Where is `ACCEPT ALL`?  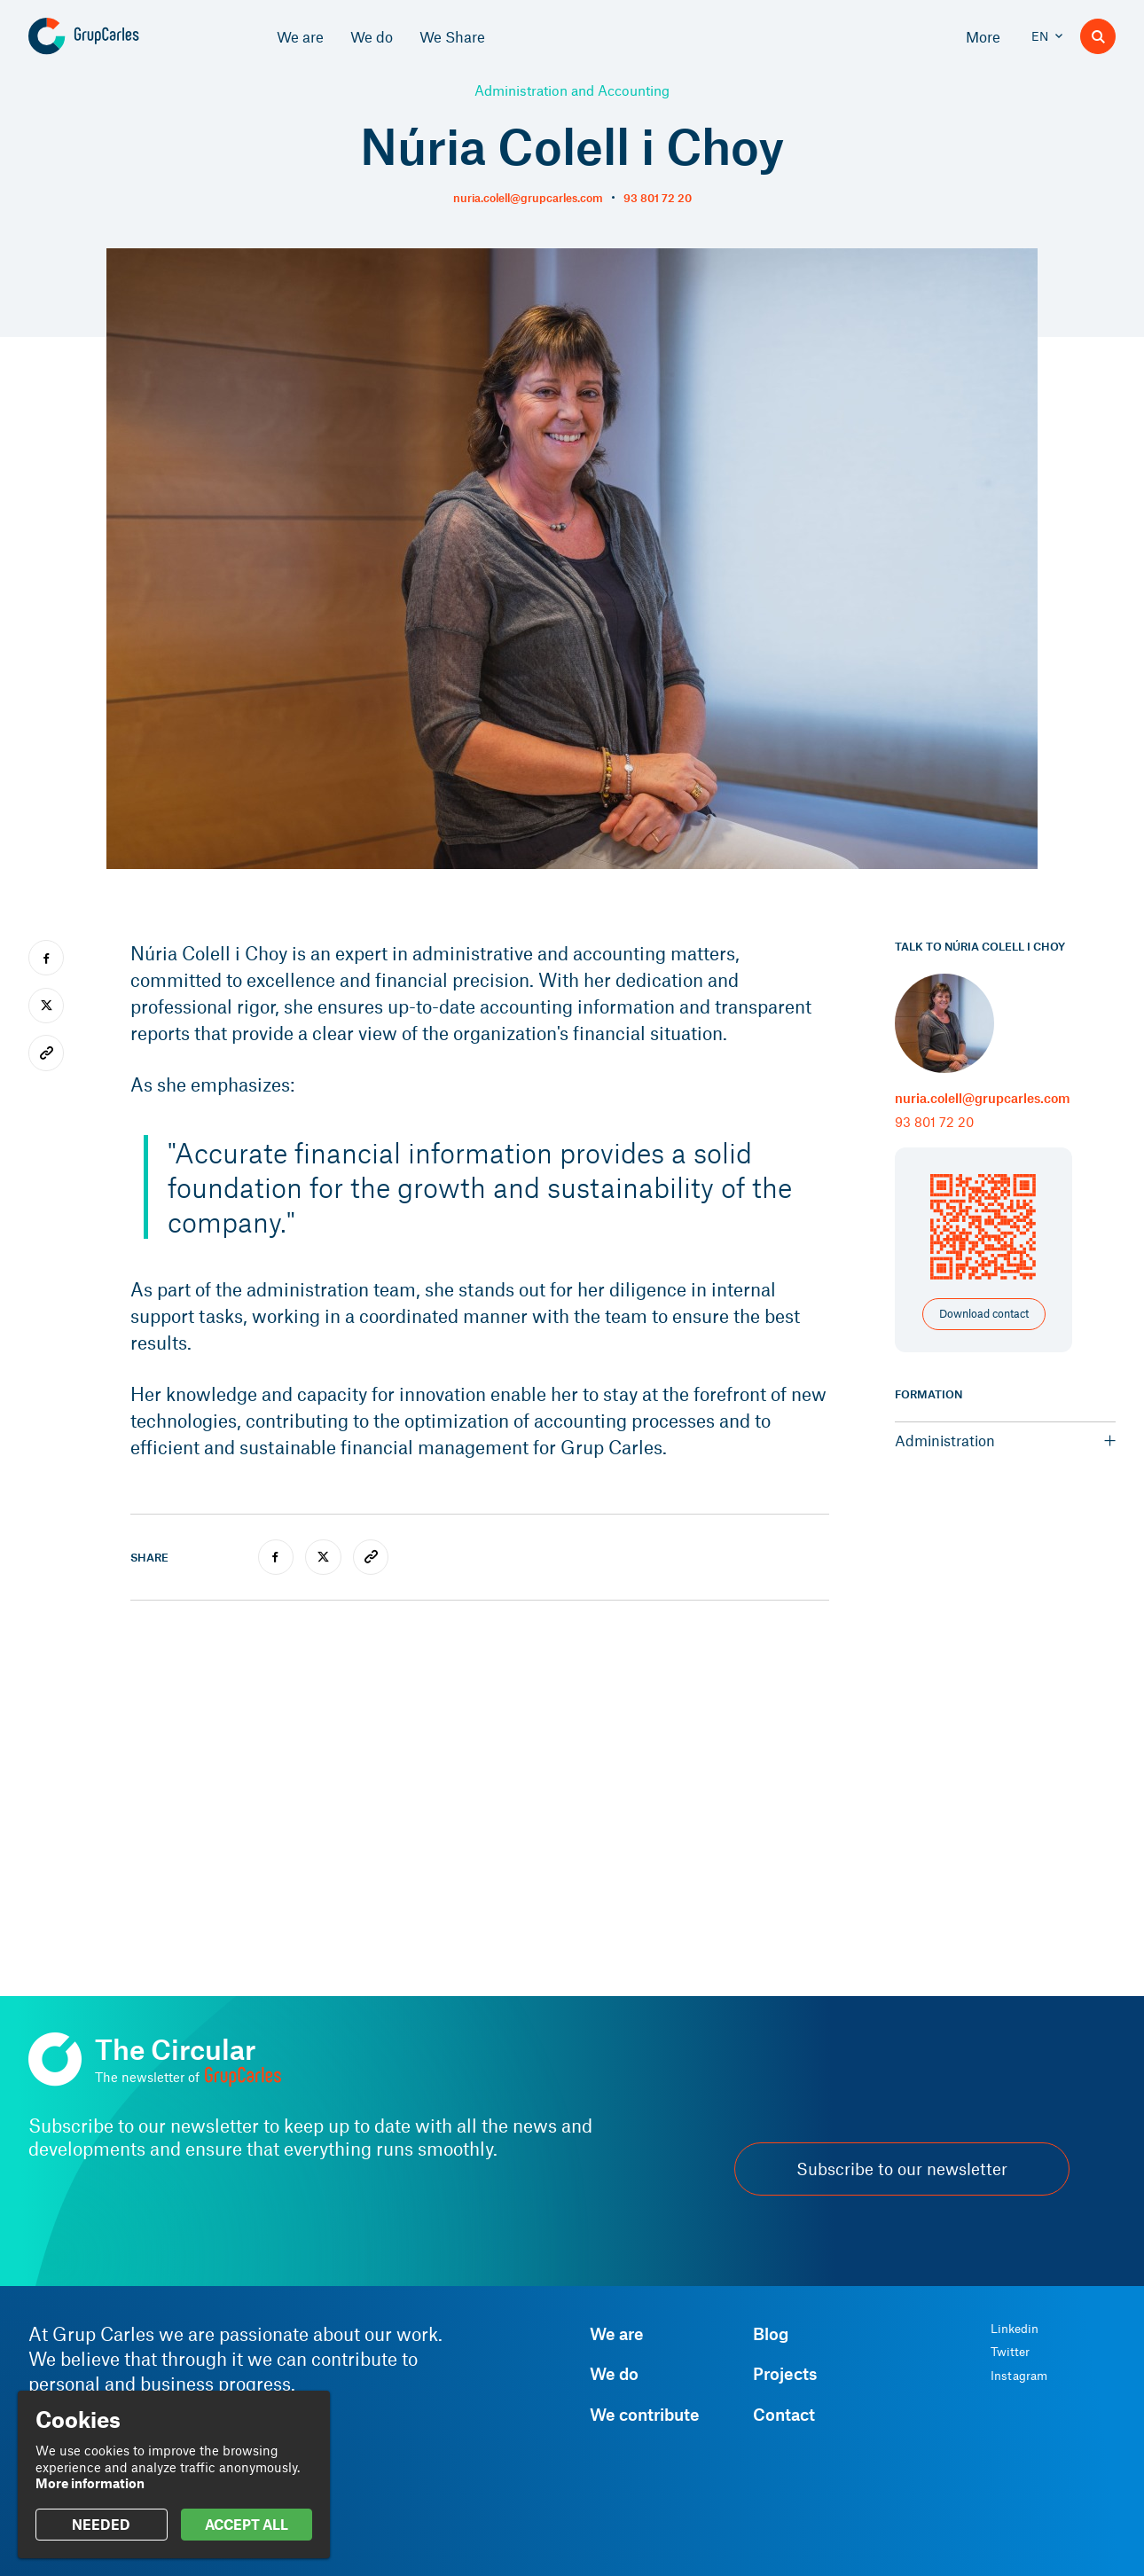
ACCEPT ALL is located at coordinates (246, 2524).